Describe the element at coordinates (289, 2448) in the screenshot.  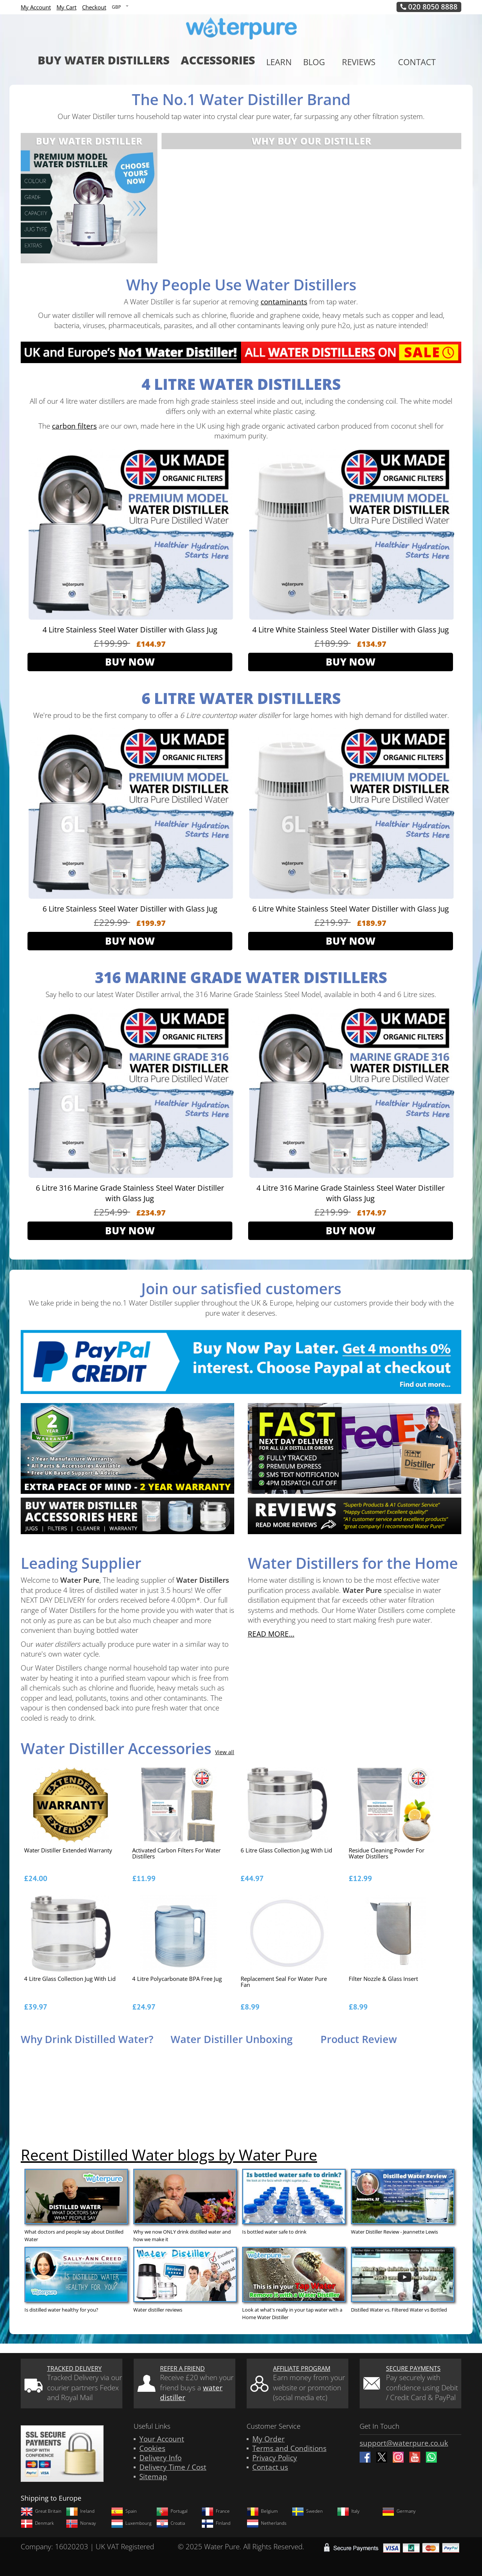
I see `Terms and Conditions` at that location.